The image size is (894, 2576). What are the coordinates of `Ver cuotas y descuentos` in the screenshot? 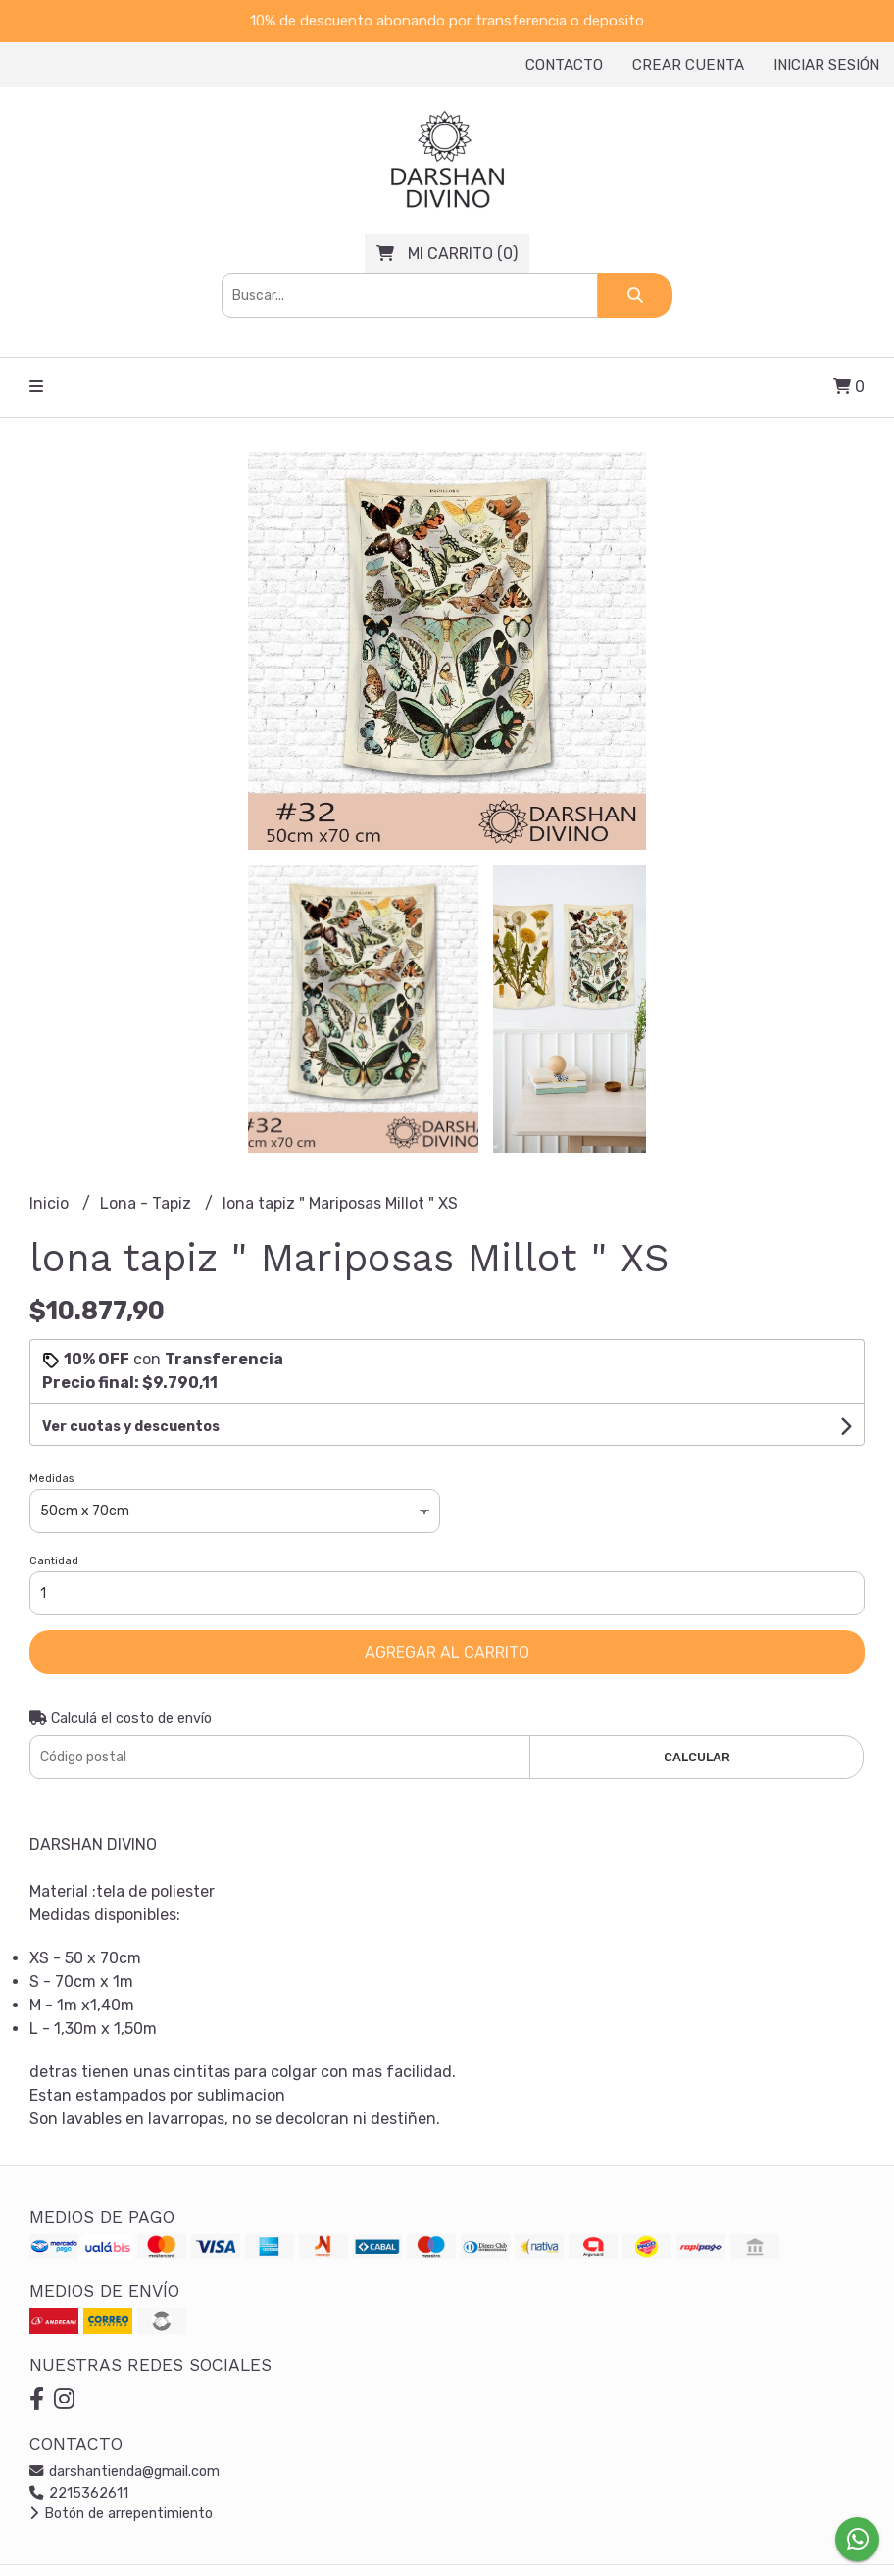 It's located at (131, 1426).